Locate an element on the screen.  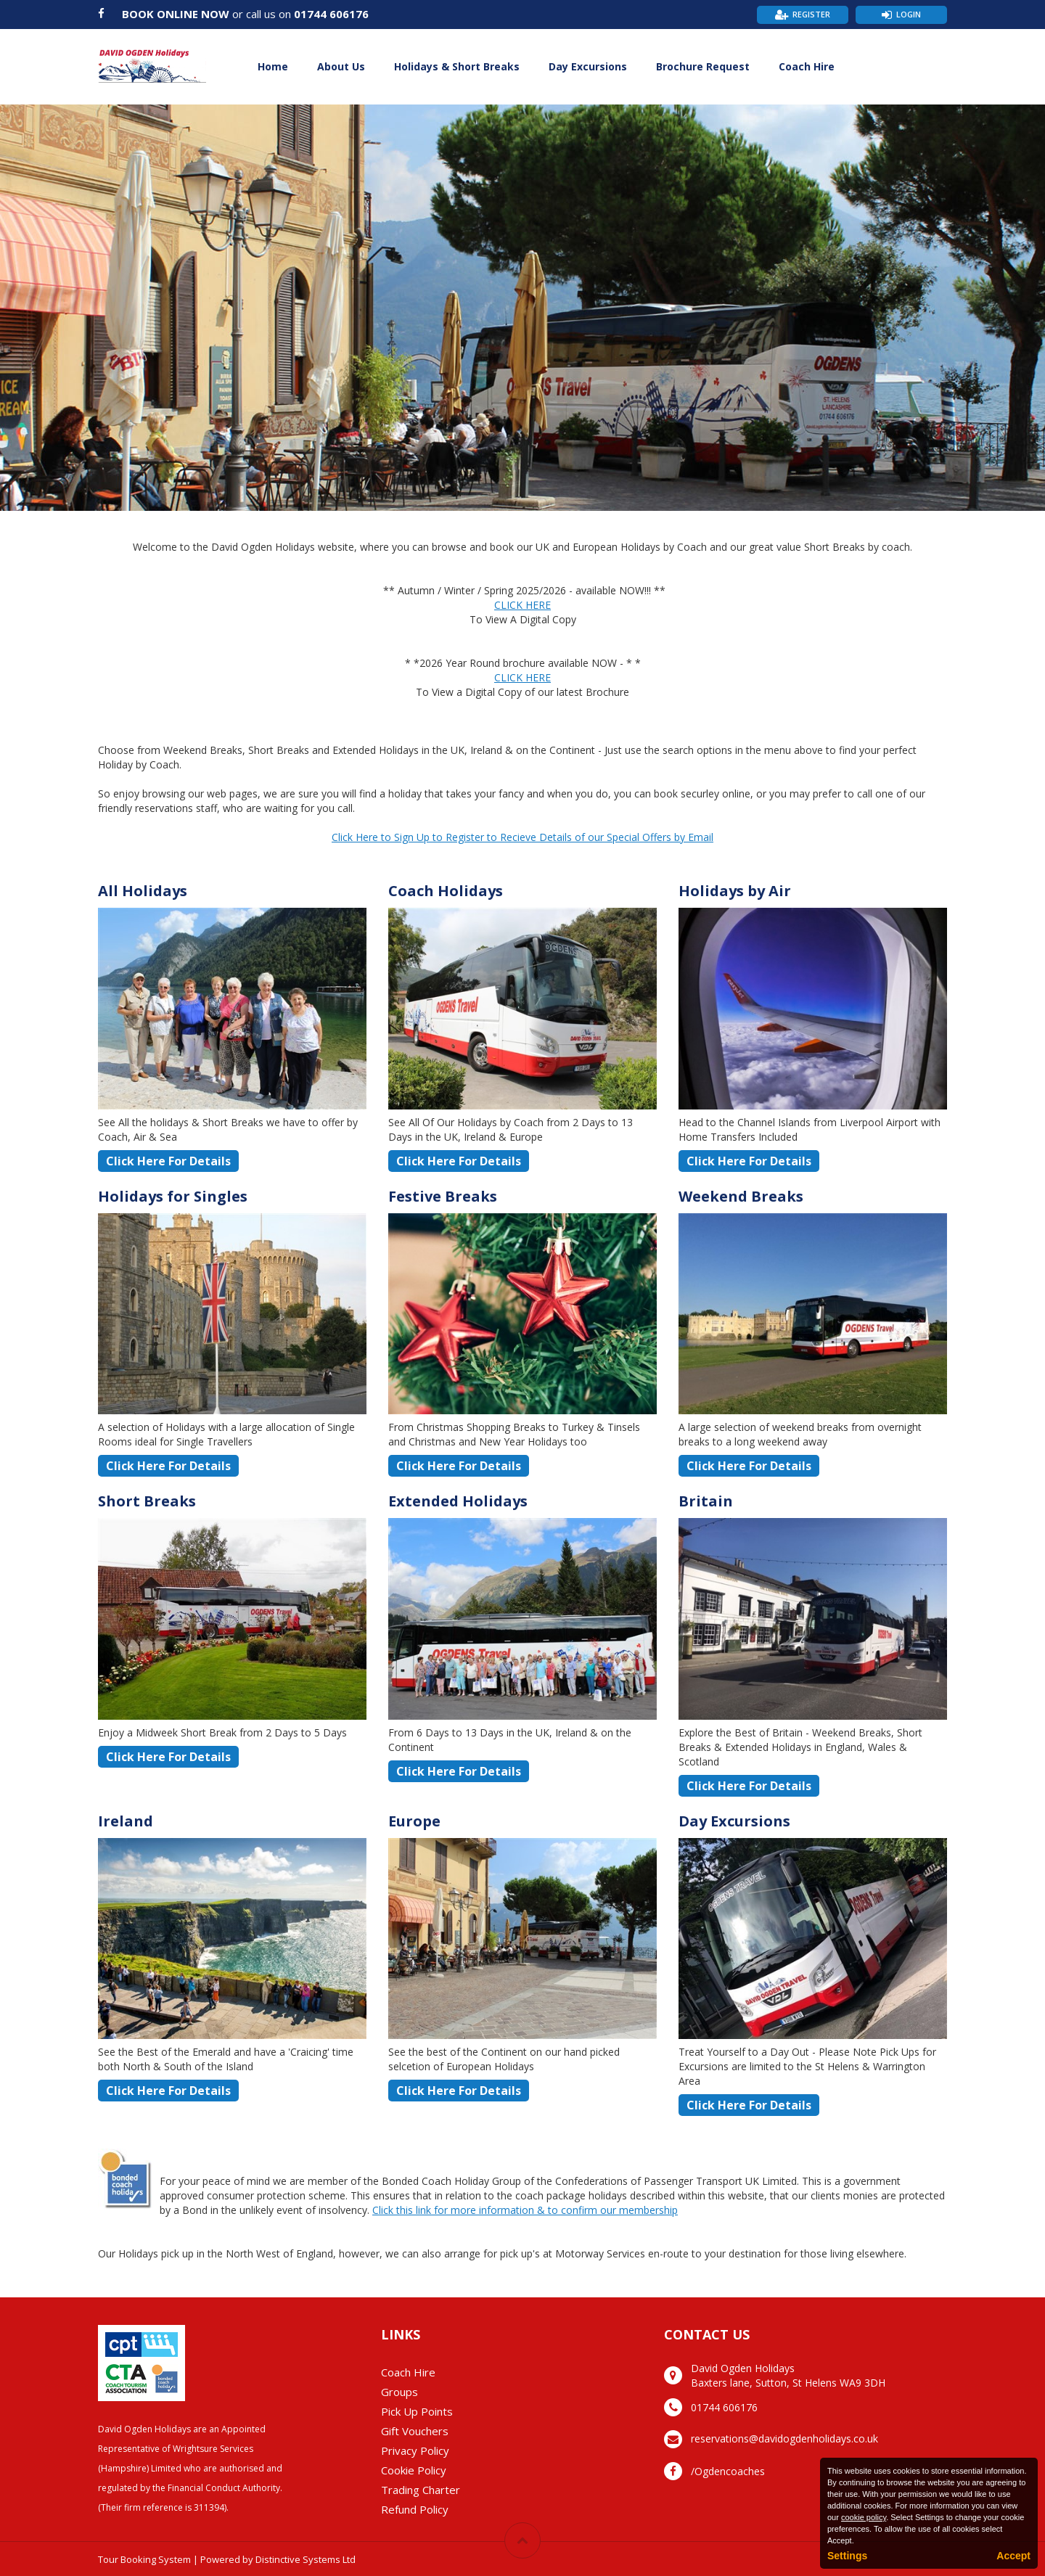
Coach Holidays is located at coordinates (445, 891).